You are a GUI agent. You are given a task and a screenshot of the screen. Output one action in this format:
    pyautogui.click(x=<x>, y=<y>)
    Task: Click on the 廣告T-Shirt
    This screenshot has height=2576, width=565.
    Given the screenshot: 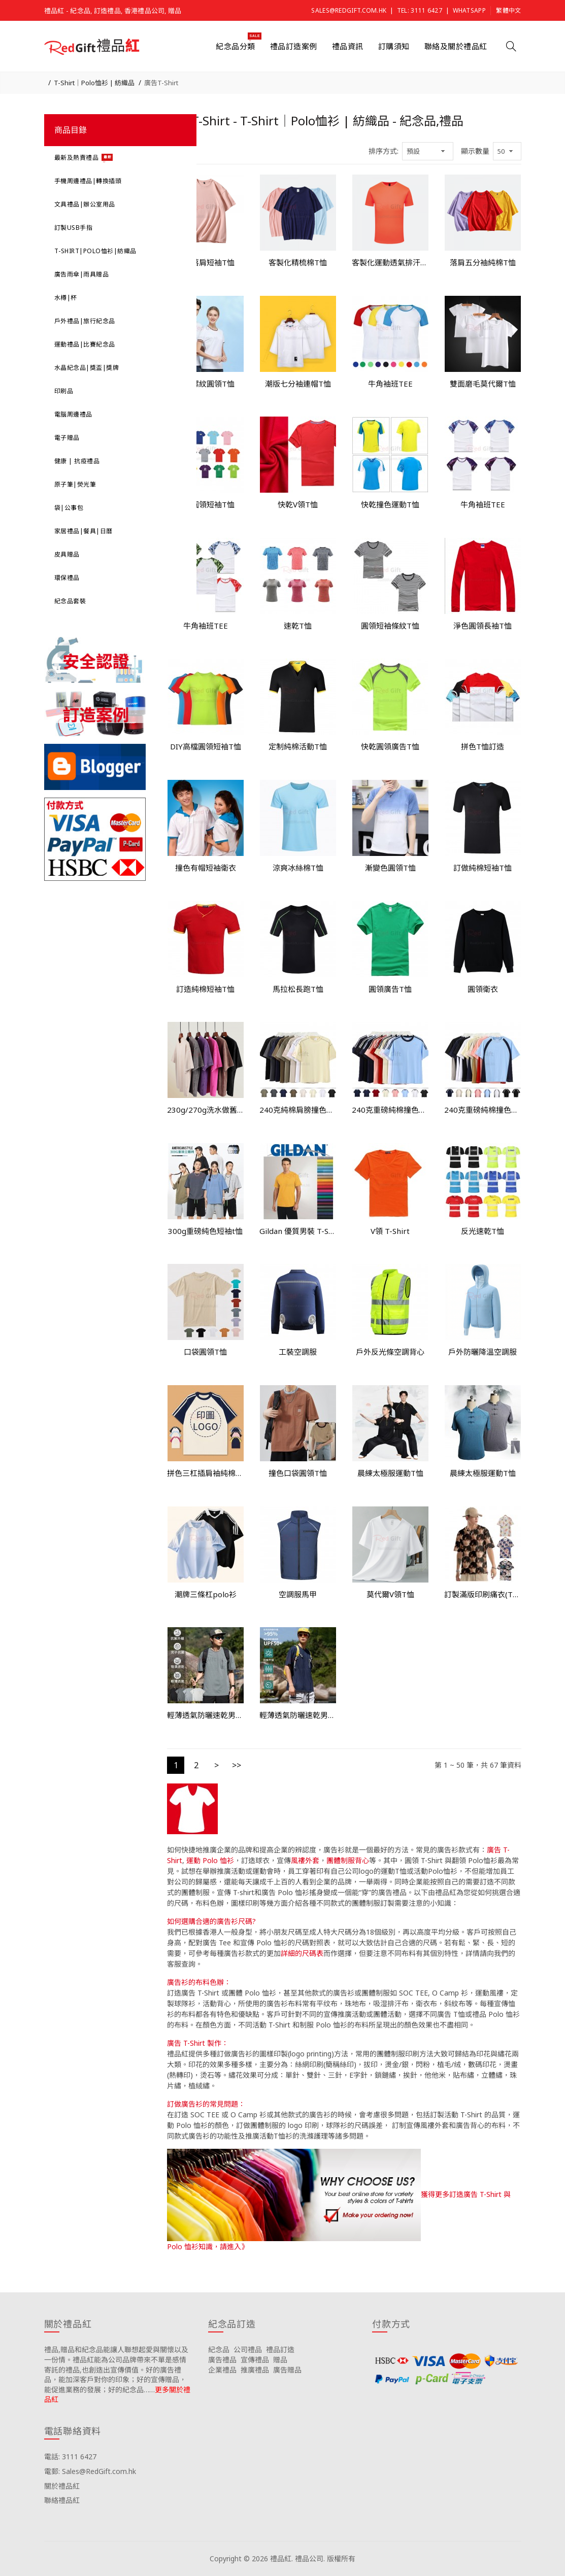 What is the action you would take?
    pyautogui.click(x=161, y=82)
    